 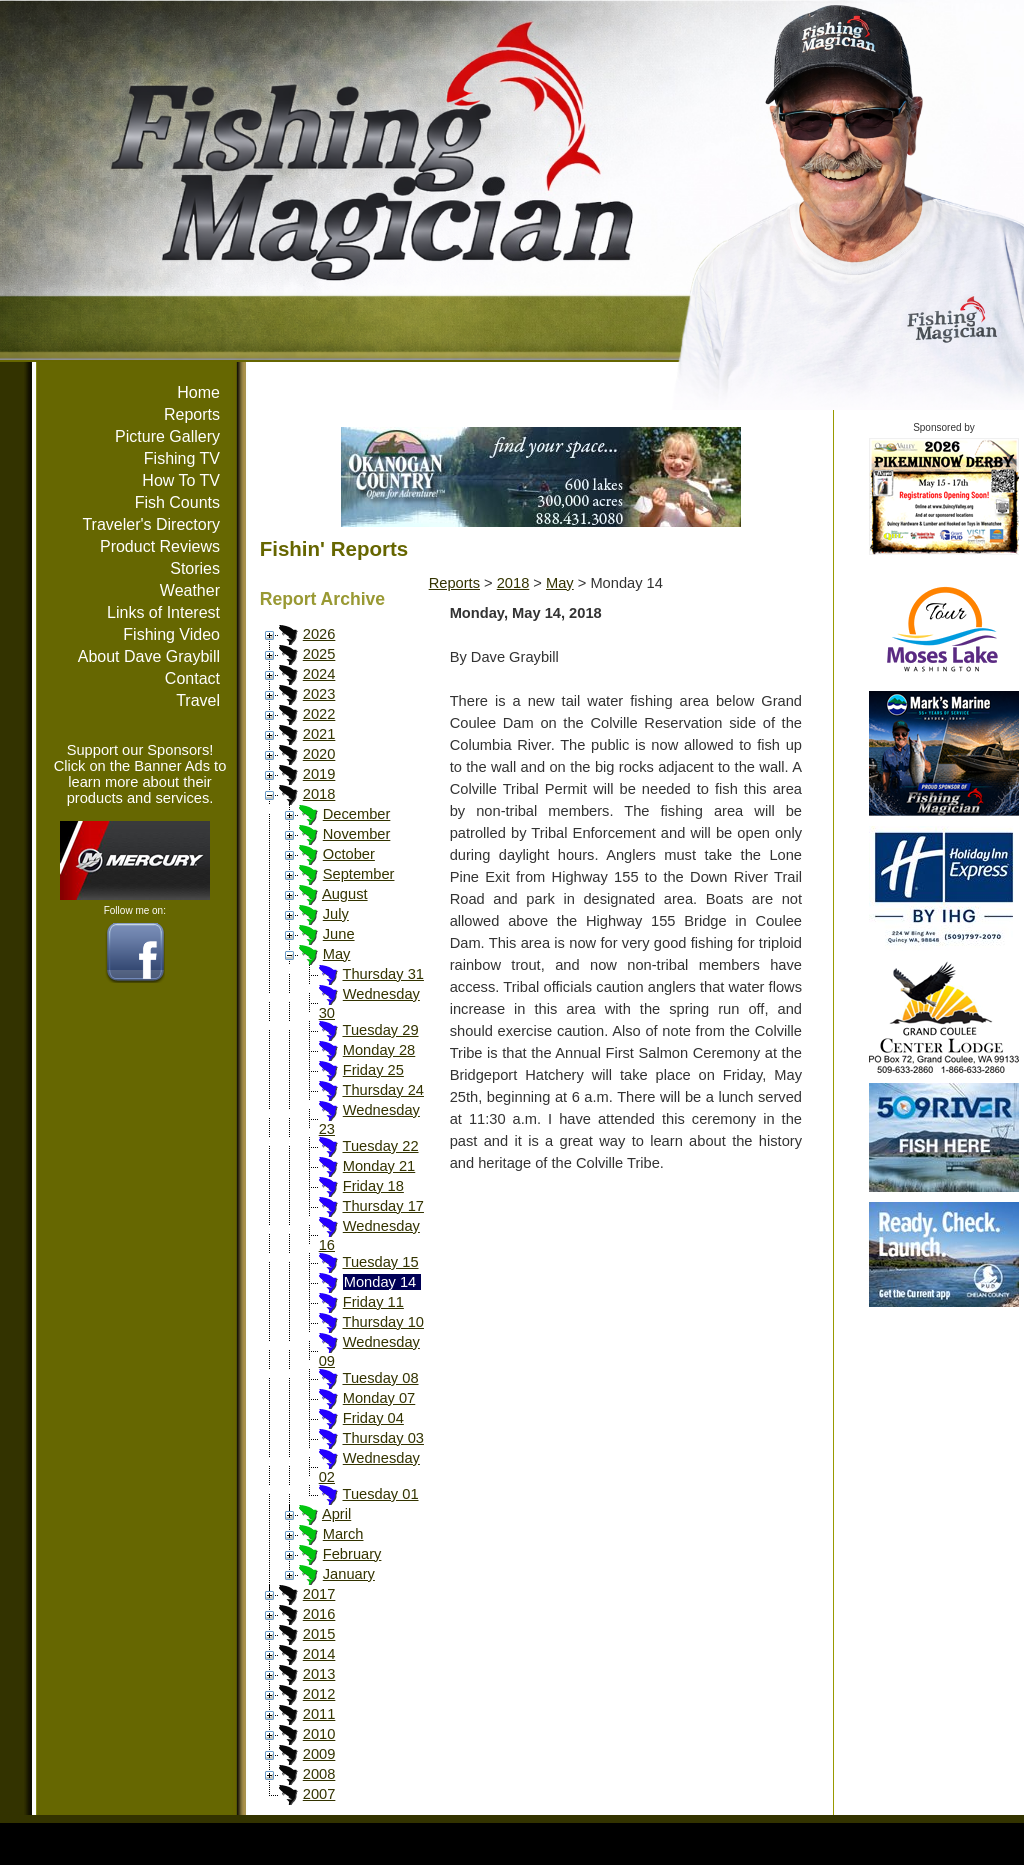 What do you see at coordinates (359, 874) in the screenshot?
I see `September` at bounding box center [359, 874].